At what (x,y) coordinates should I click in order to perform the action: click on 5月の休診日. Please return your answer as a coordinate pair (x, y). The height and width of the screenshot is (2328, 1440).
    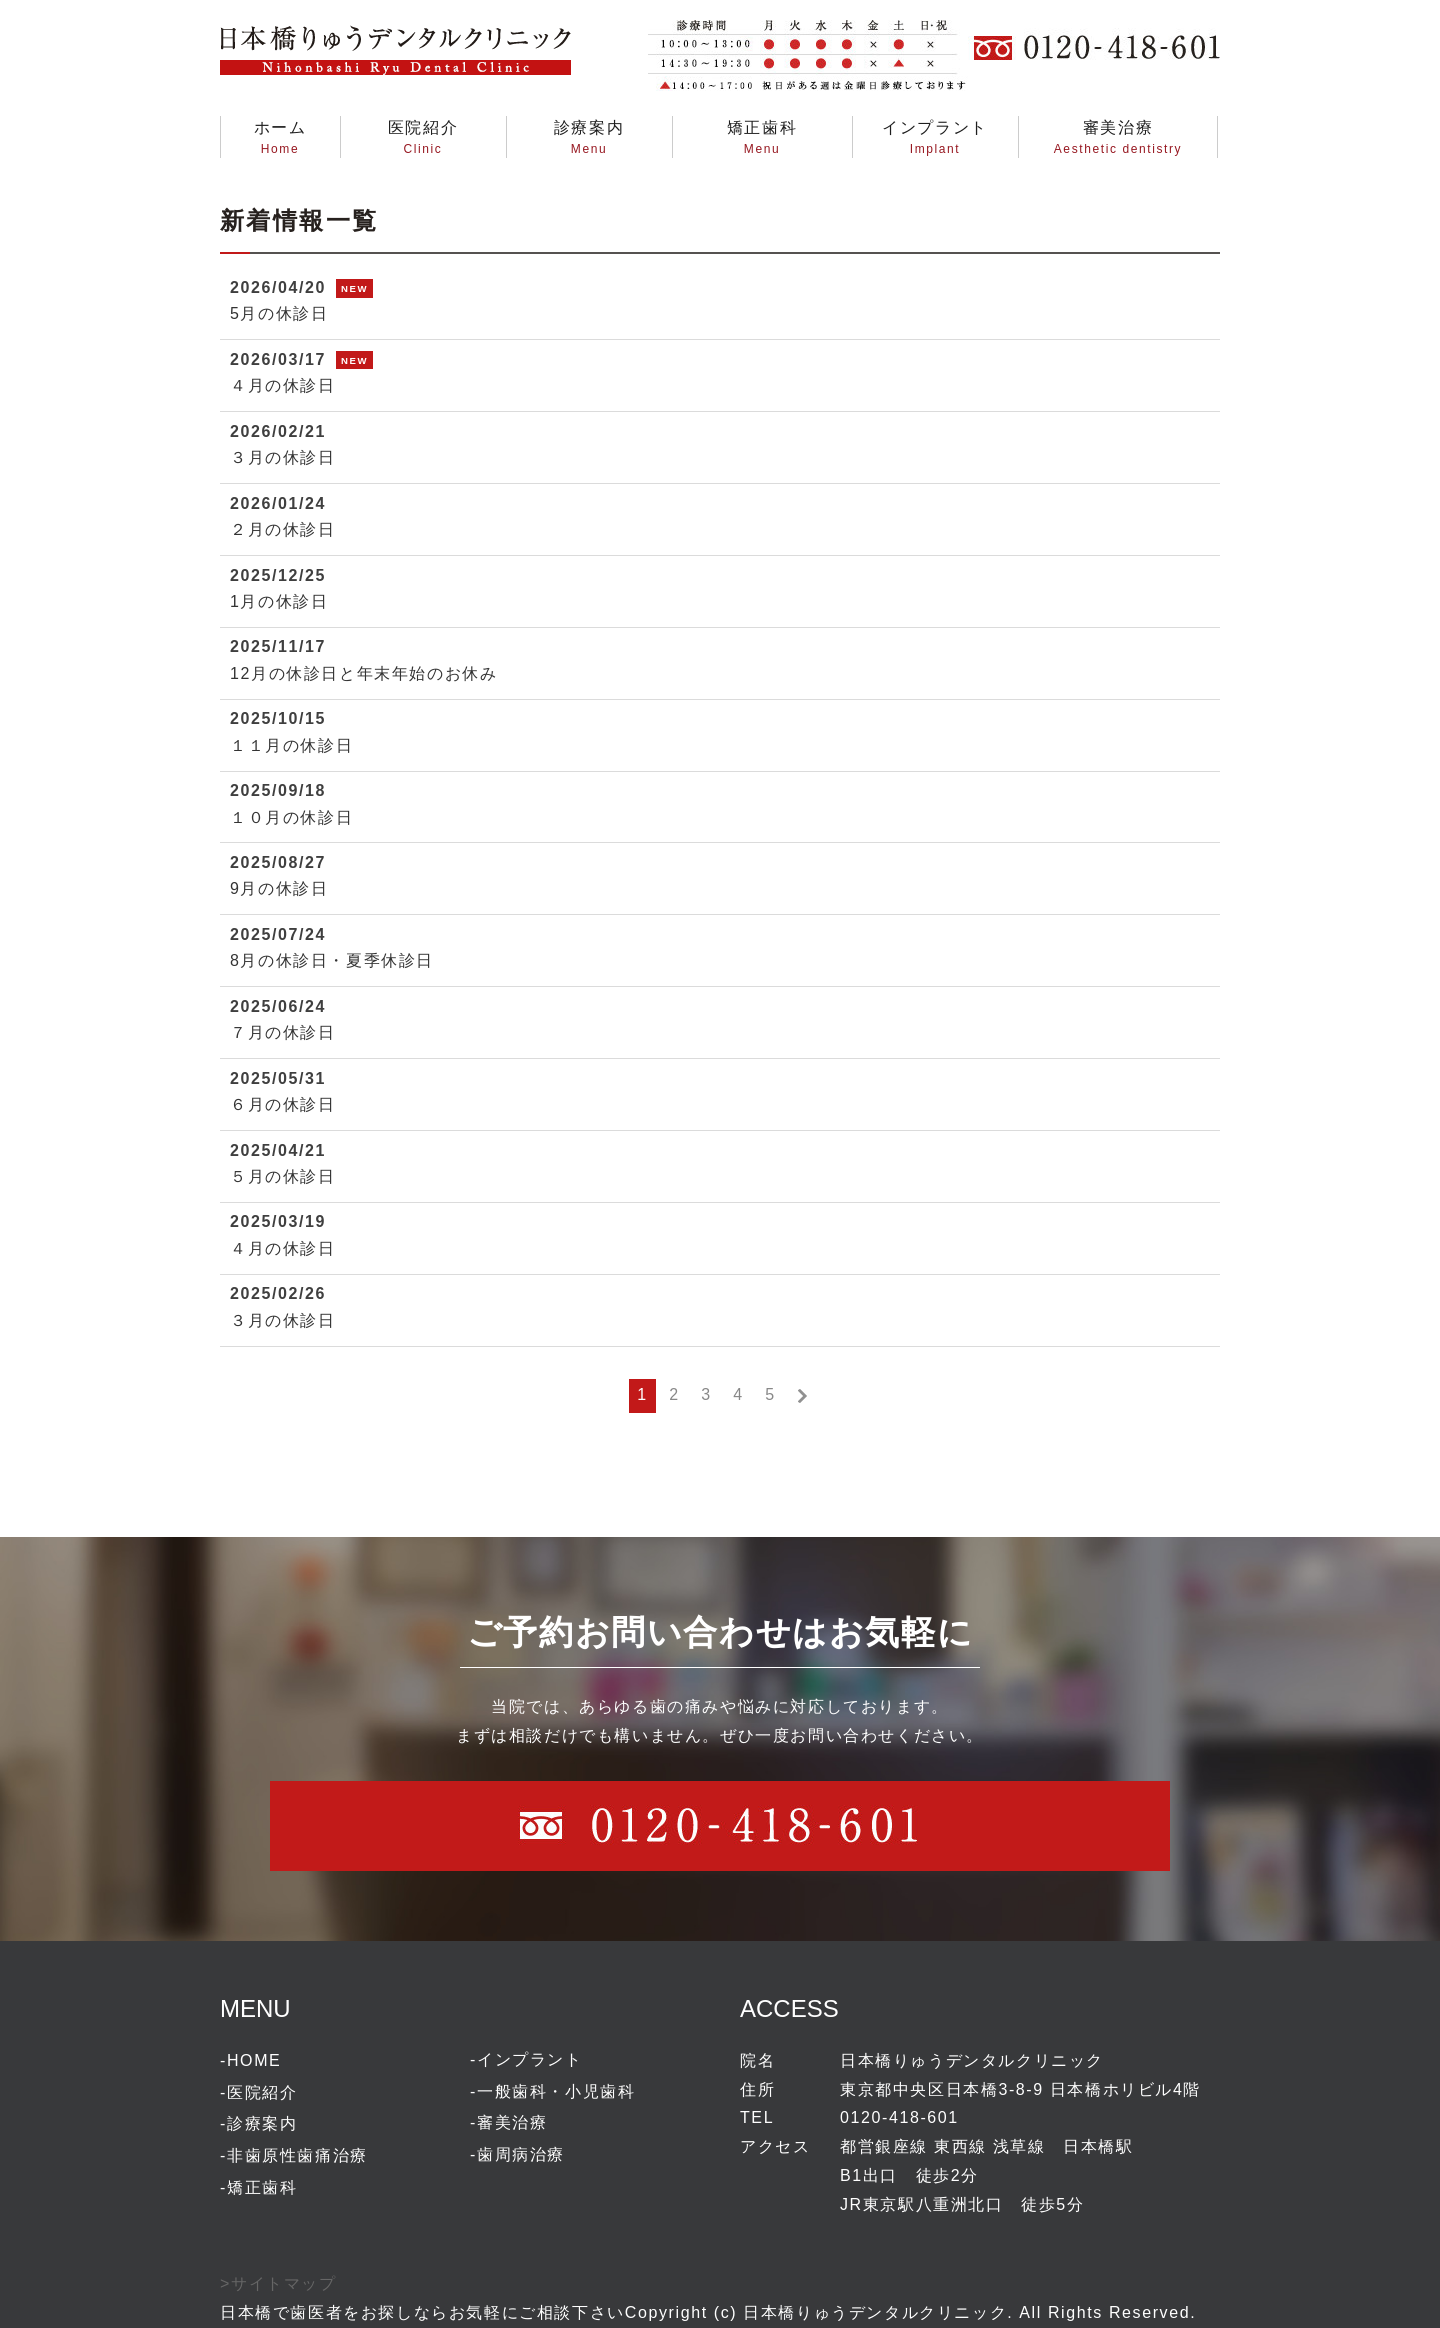
    Looking at the image, I should click on (279, 313).